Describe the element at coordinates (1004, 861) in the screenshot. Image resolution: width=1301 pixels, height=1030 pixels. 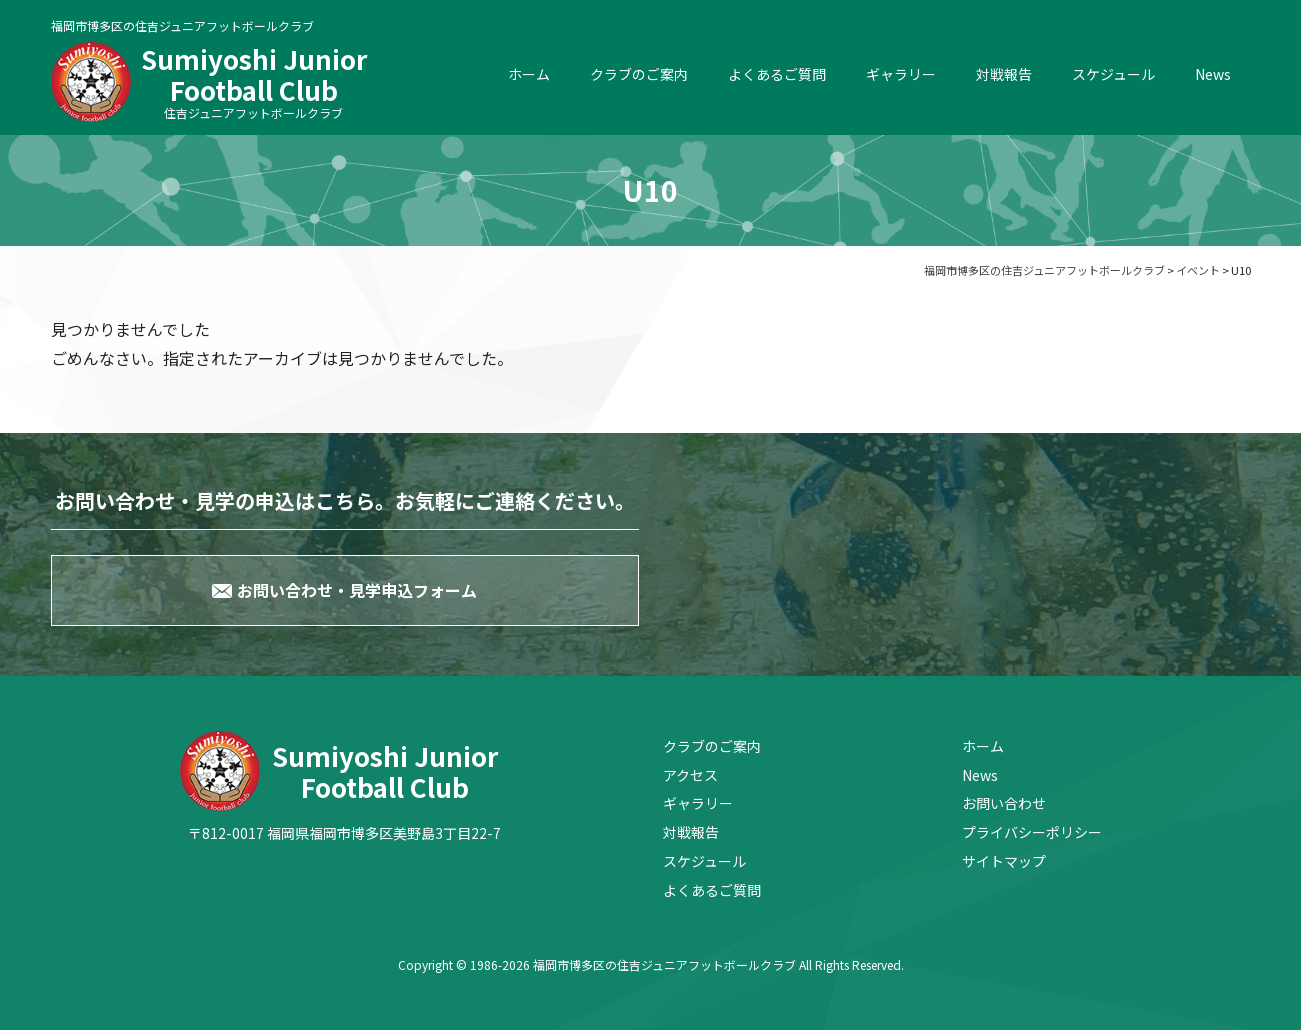
I see `サイトマップ` at that location.